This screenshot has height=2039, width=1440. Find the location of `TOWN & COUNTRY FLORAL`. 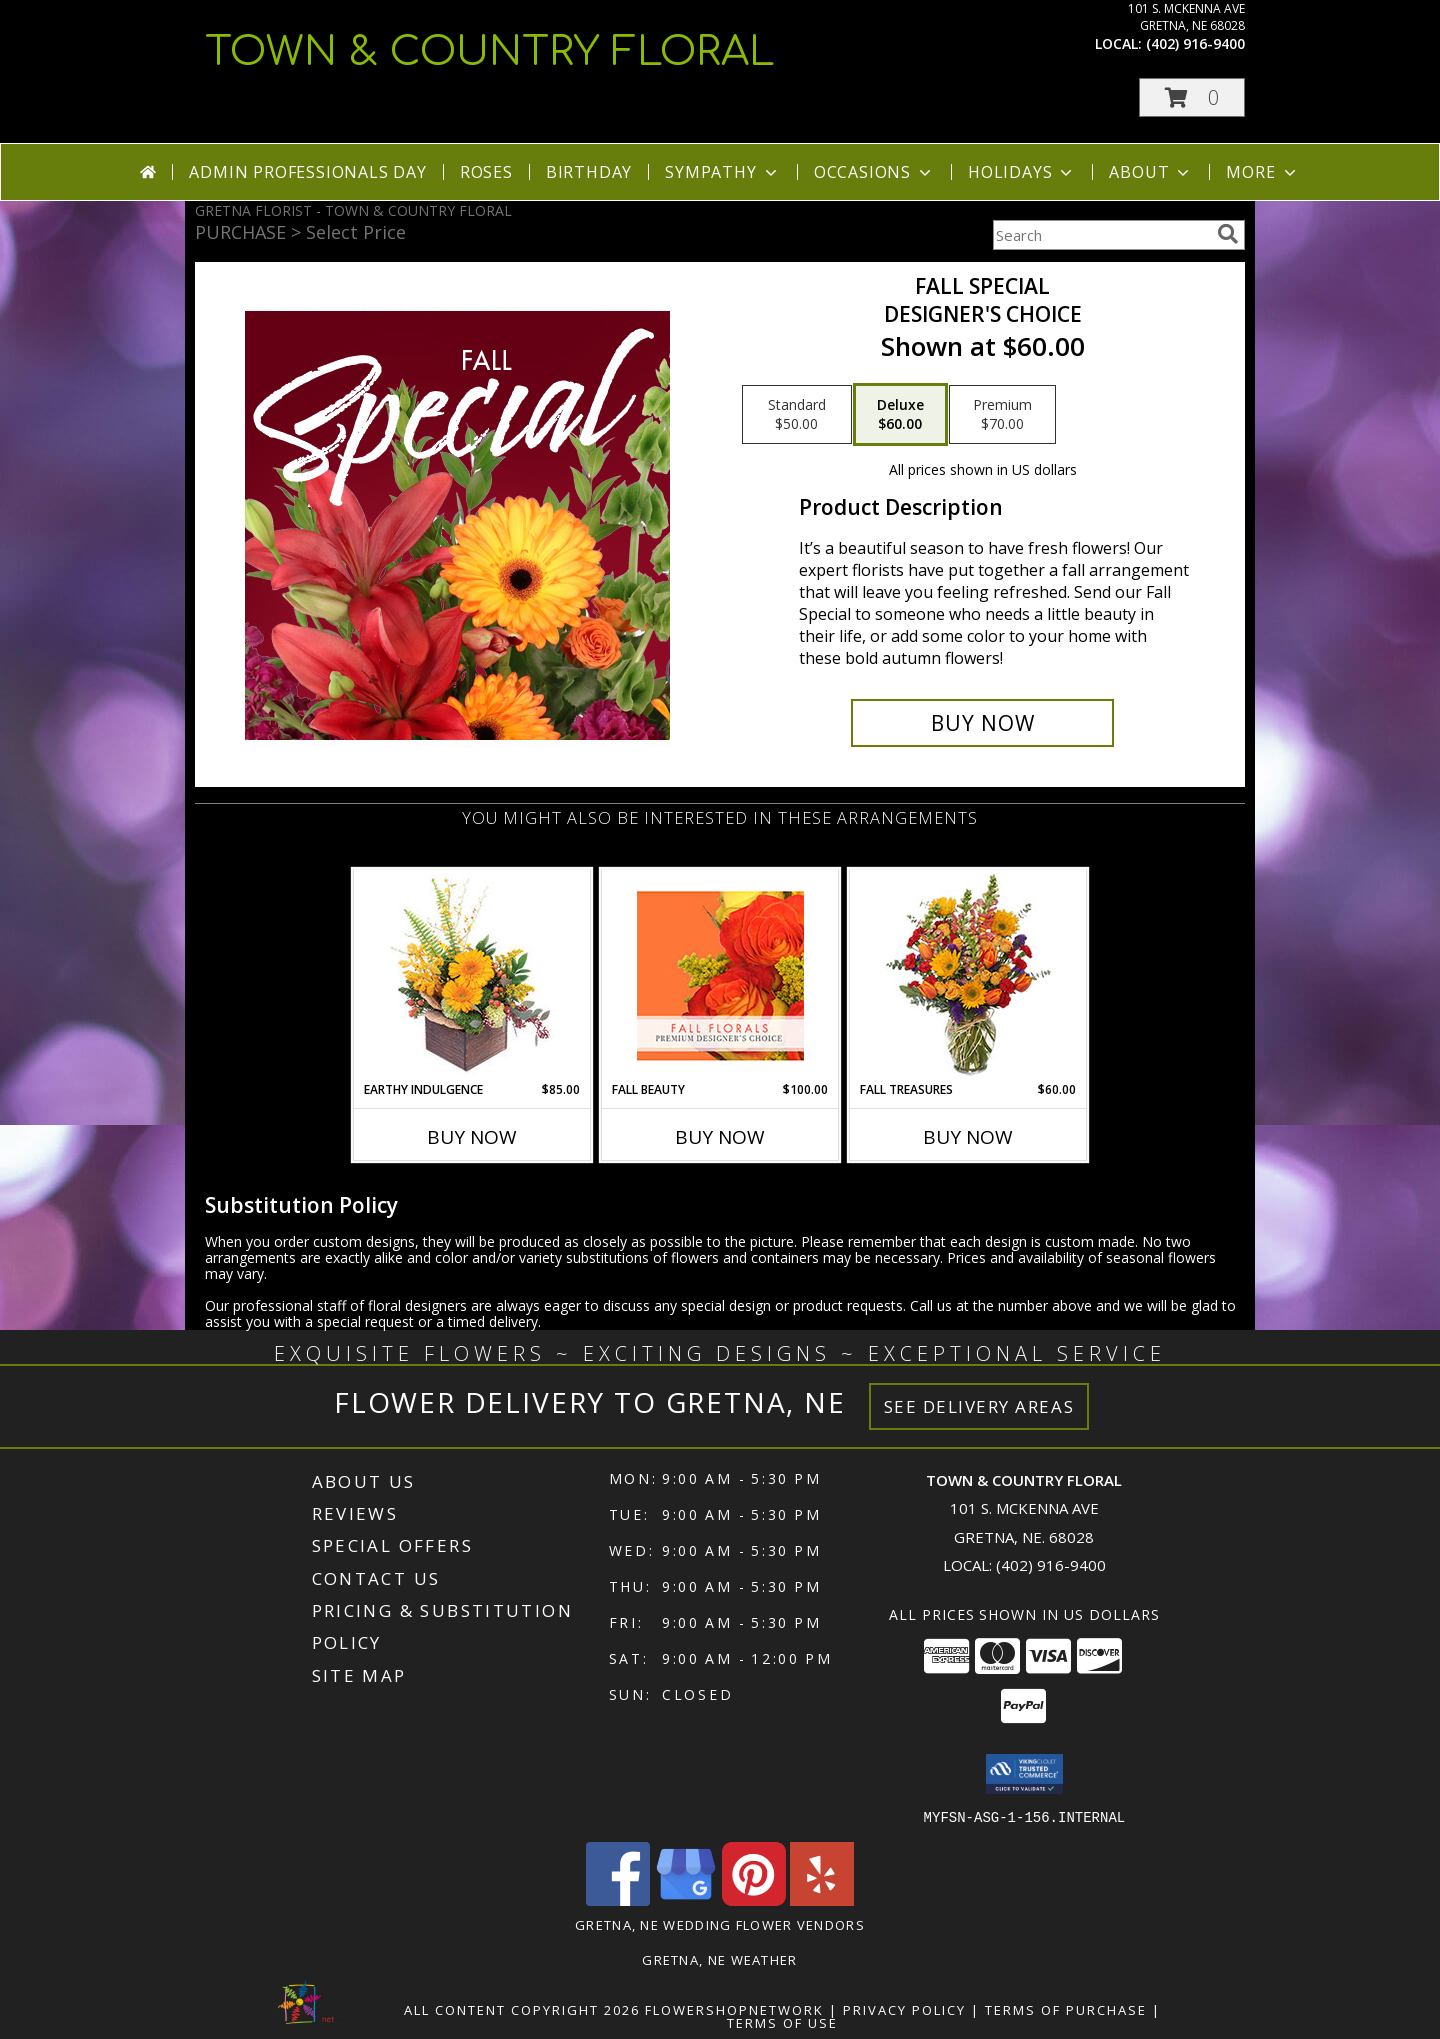

TOWN & COUNTRY FLORAL is located at coordinates (490, 52).